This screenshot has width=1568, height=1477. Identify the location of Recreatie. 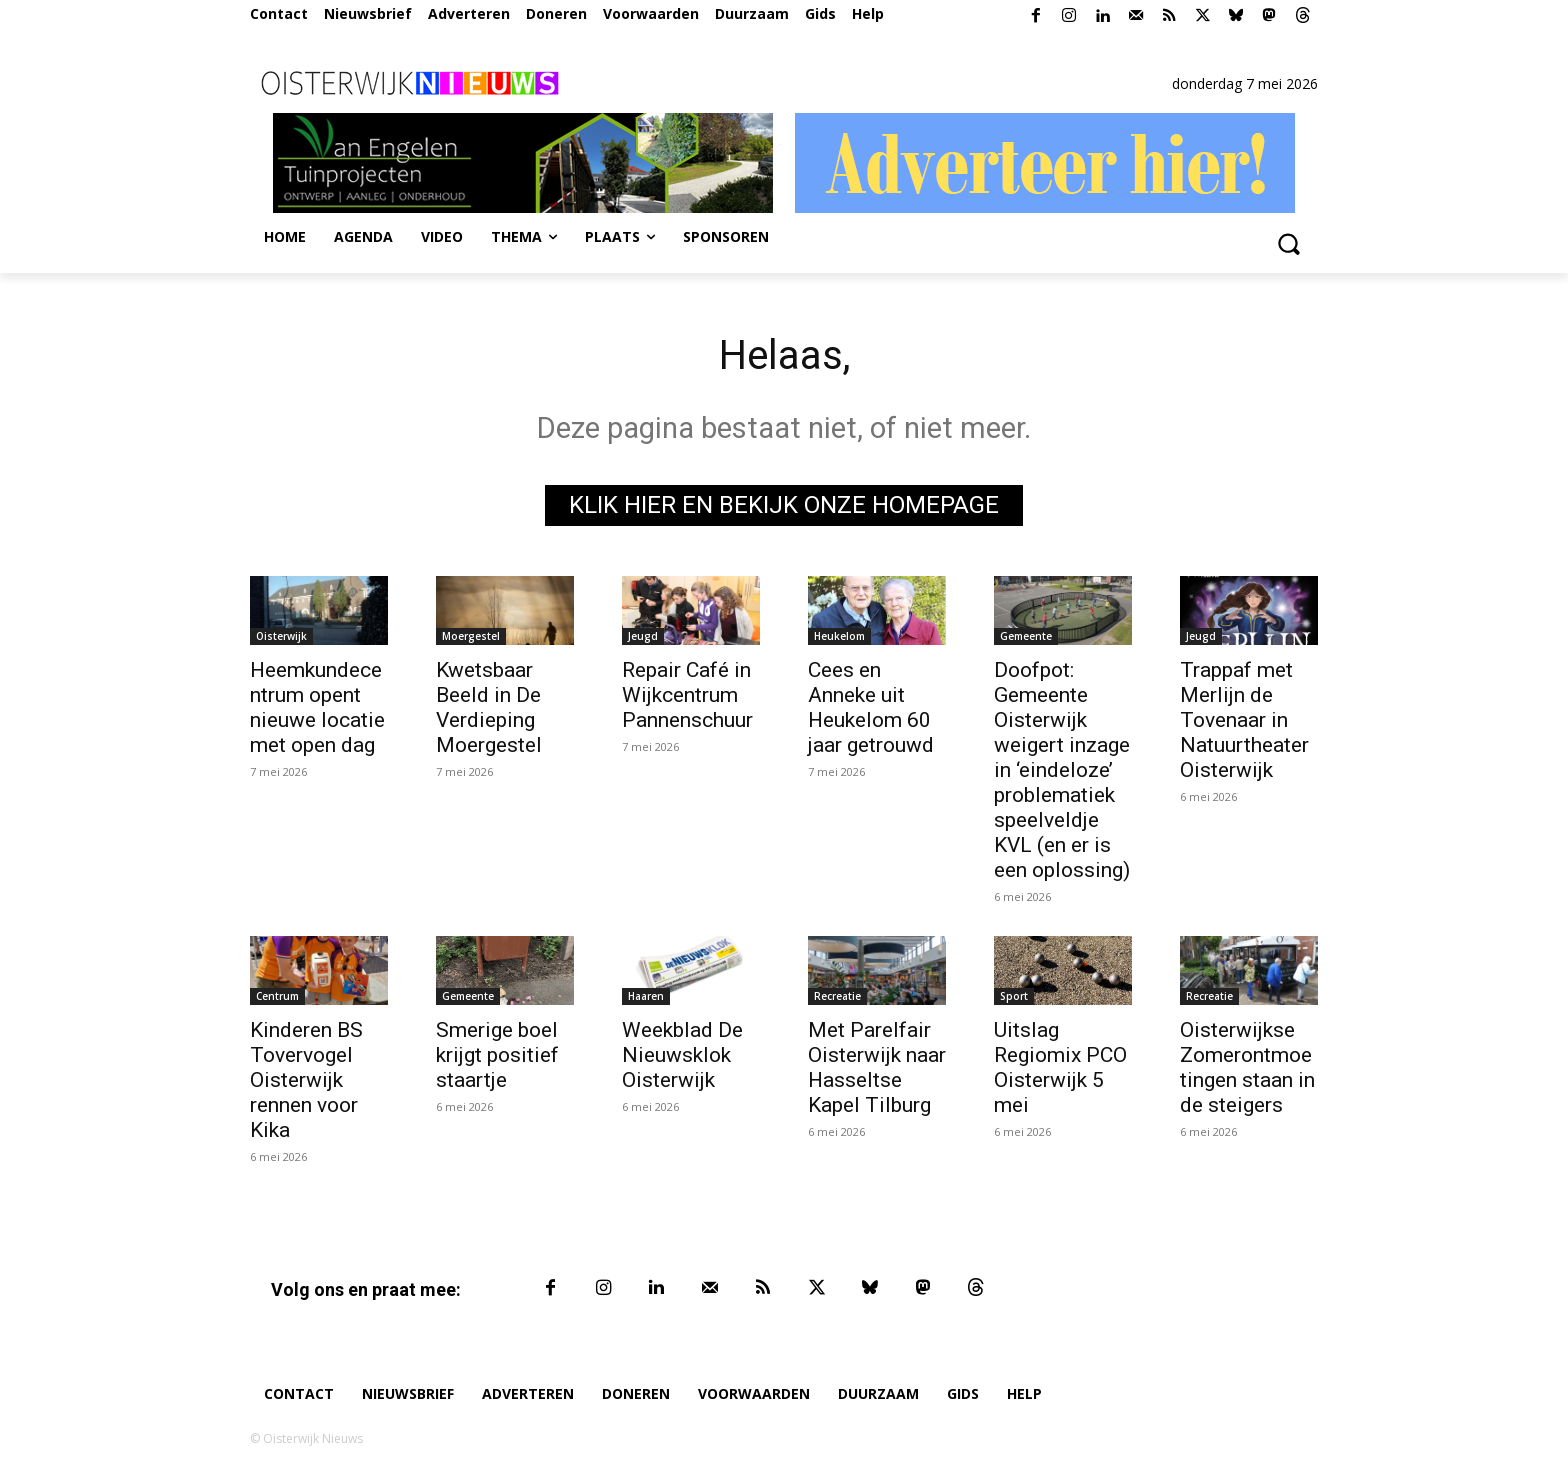
(837, 996).